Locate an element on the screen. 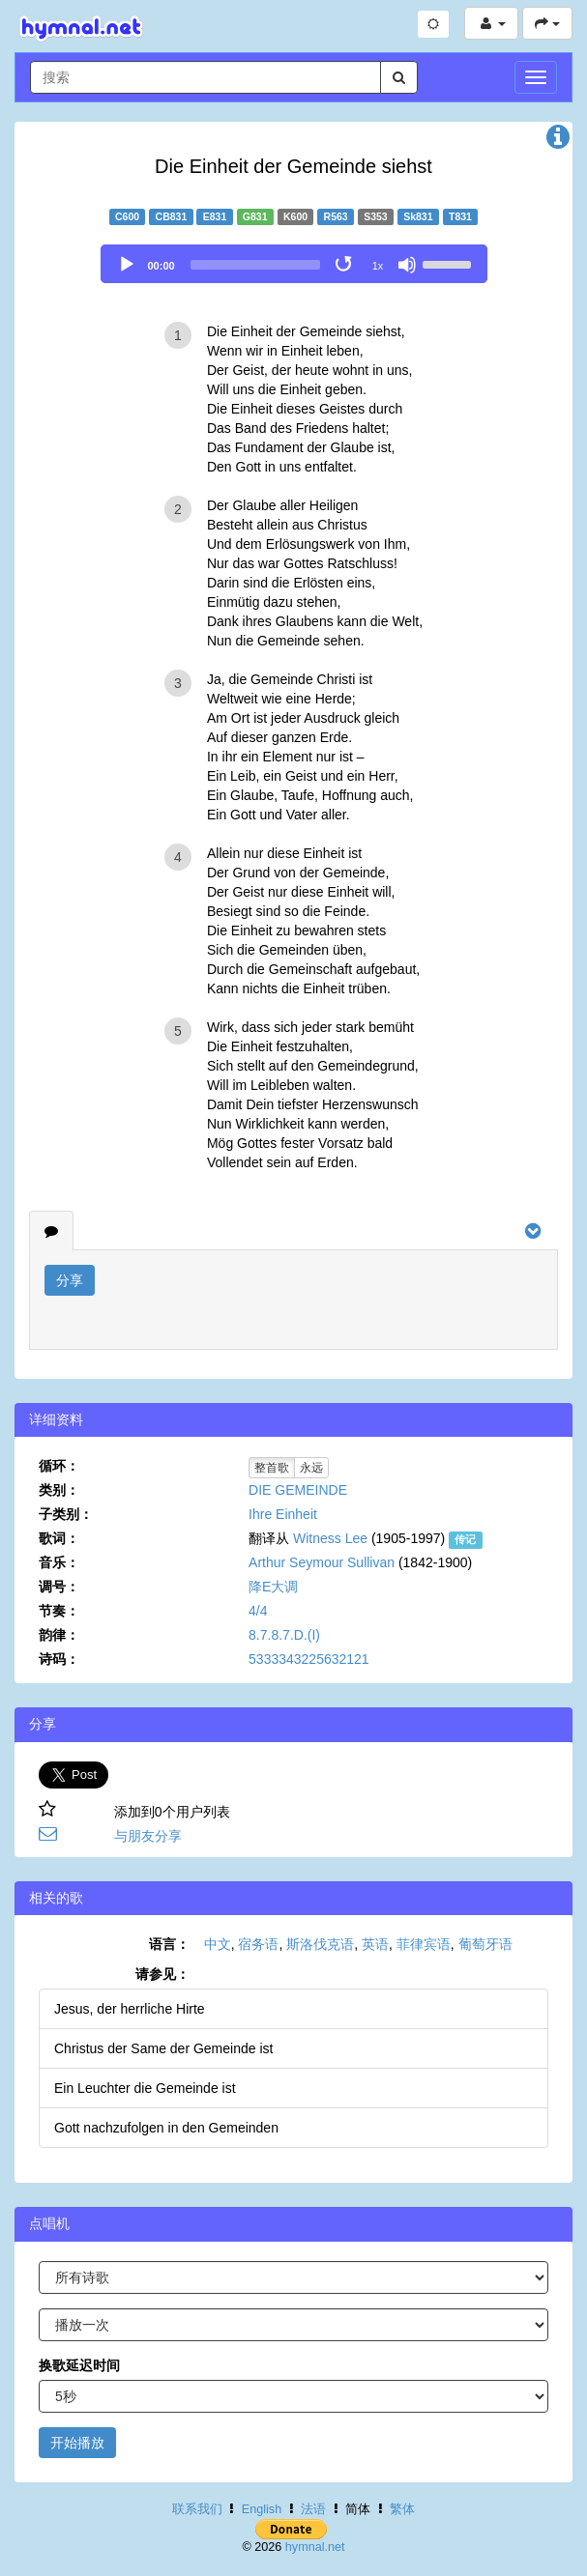 This screenshot has height=2576, width=587. Ihre Einheit is located at coordinates (283, 1514).